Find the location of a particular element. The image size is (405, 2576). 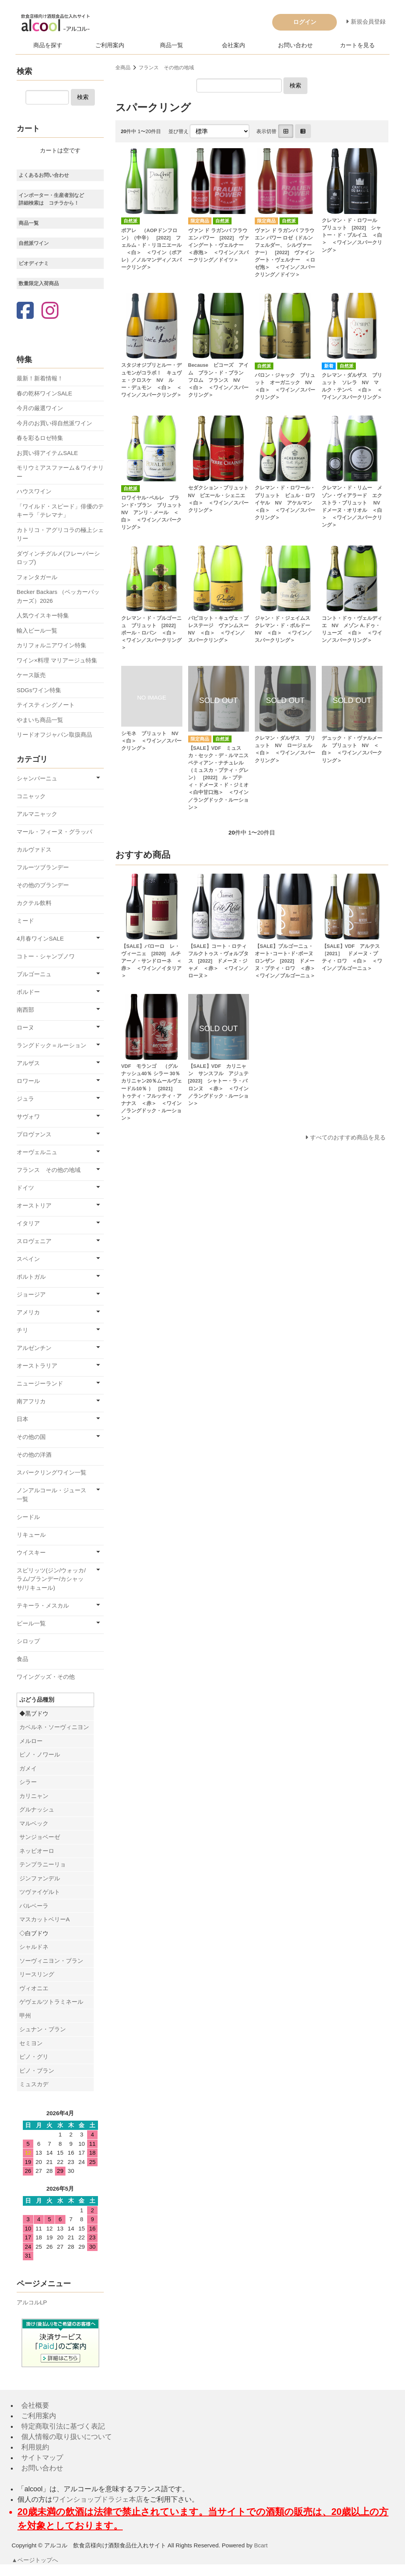

お買い得アイテムSALE is located at coordinates (47, 453).